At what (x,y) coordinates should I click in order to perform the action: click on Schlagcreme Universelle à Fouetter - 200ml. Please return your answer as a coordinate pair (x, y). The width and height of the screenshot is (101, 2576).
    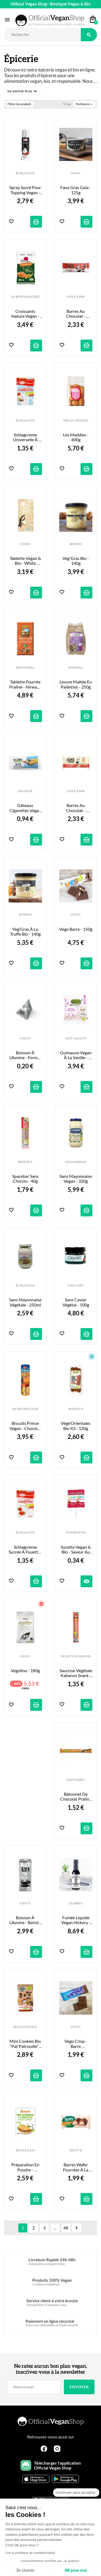
    Looking at the image, I should click on (25, 437).